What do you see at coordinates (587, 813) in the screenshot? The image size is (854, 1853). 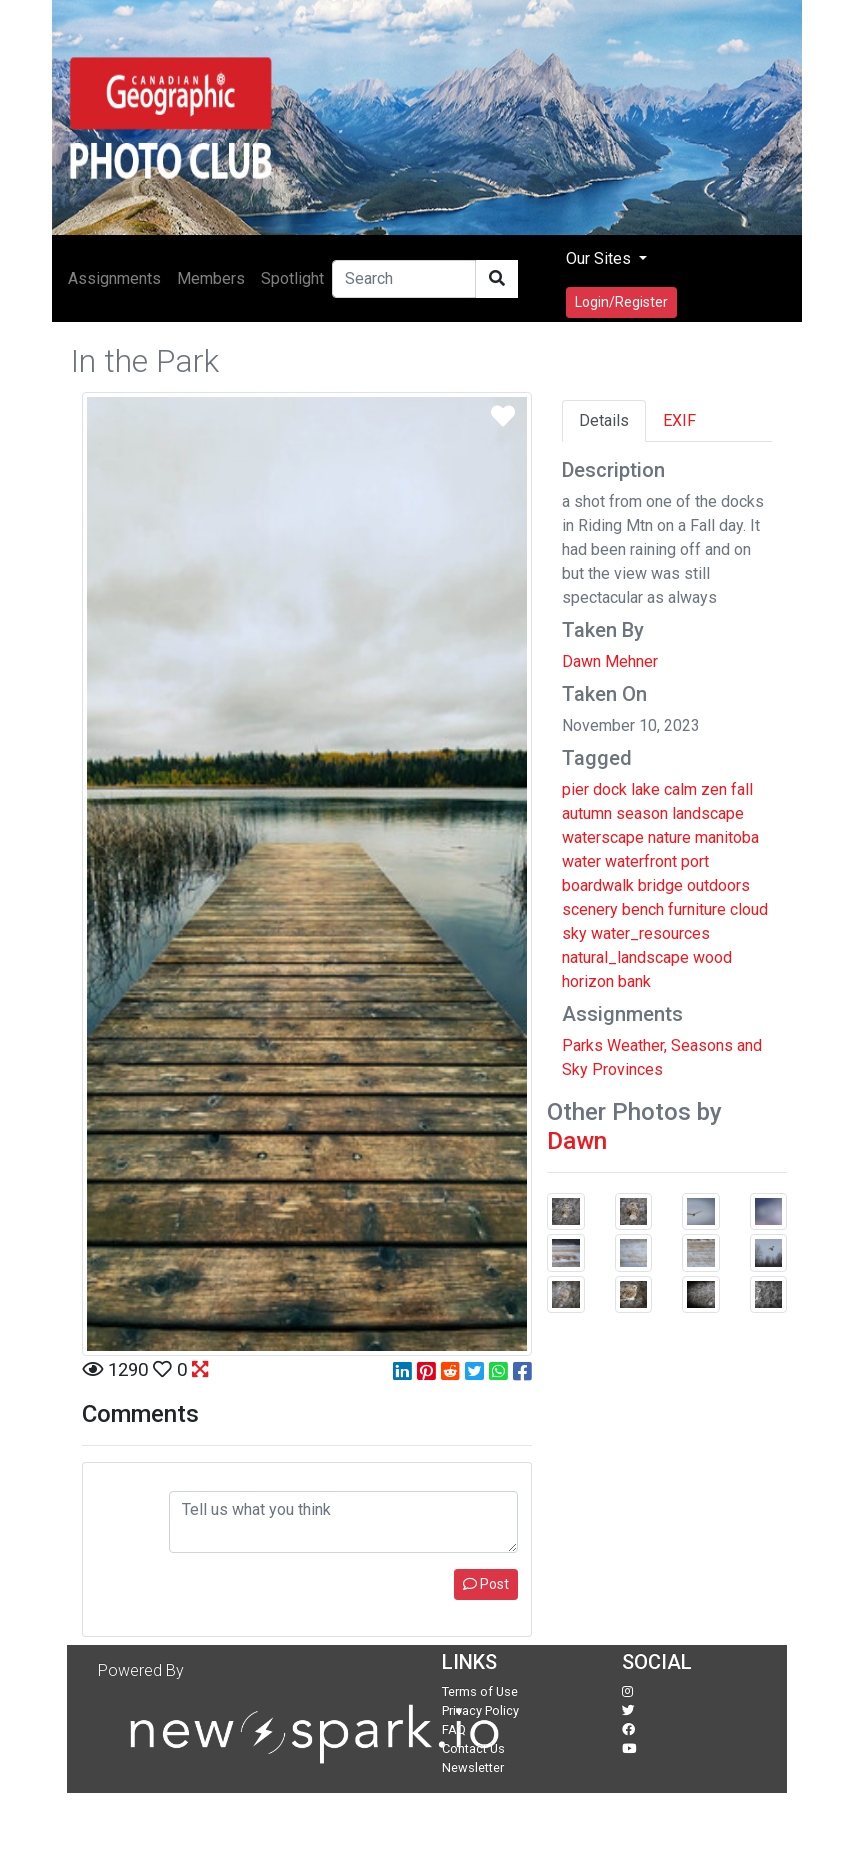 I see `autumn` at bounding box center [587, 813].